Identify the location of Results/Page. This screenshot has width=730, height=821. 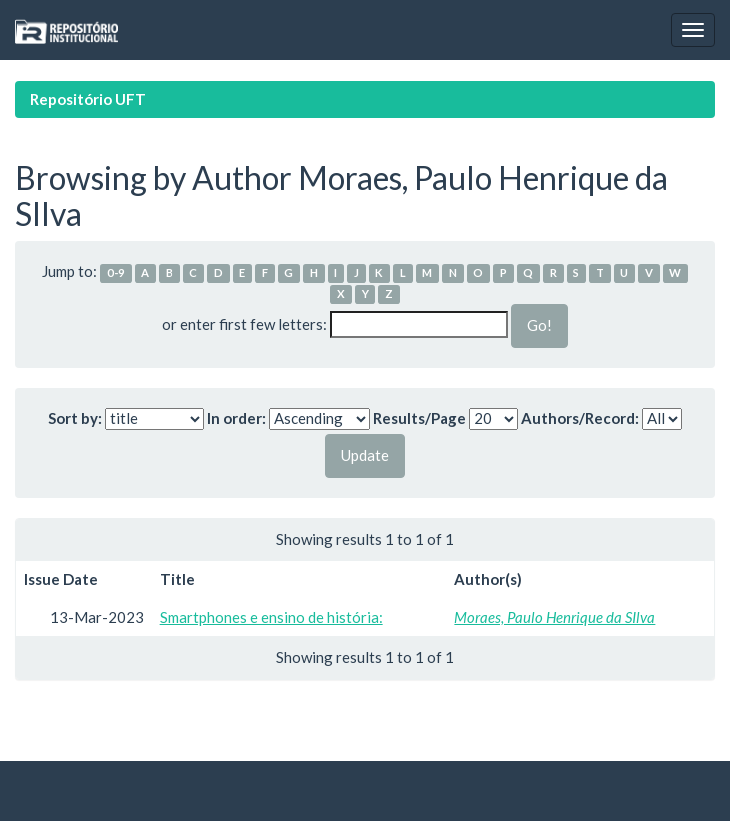
(419, 418).